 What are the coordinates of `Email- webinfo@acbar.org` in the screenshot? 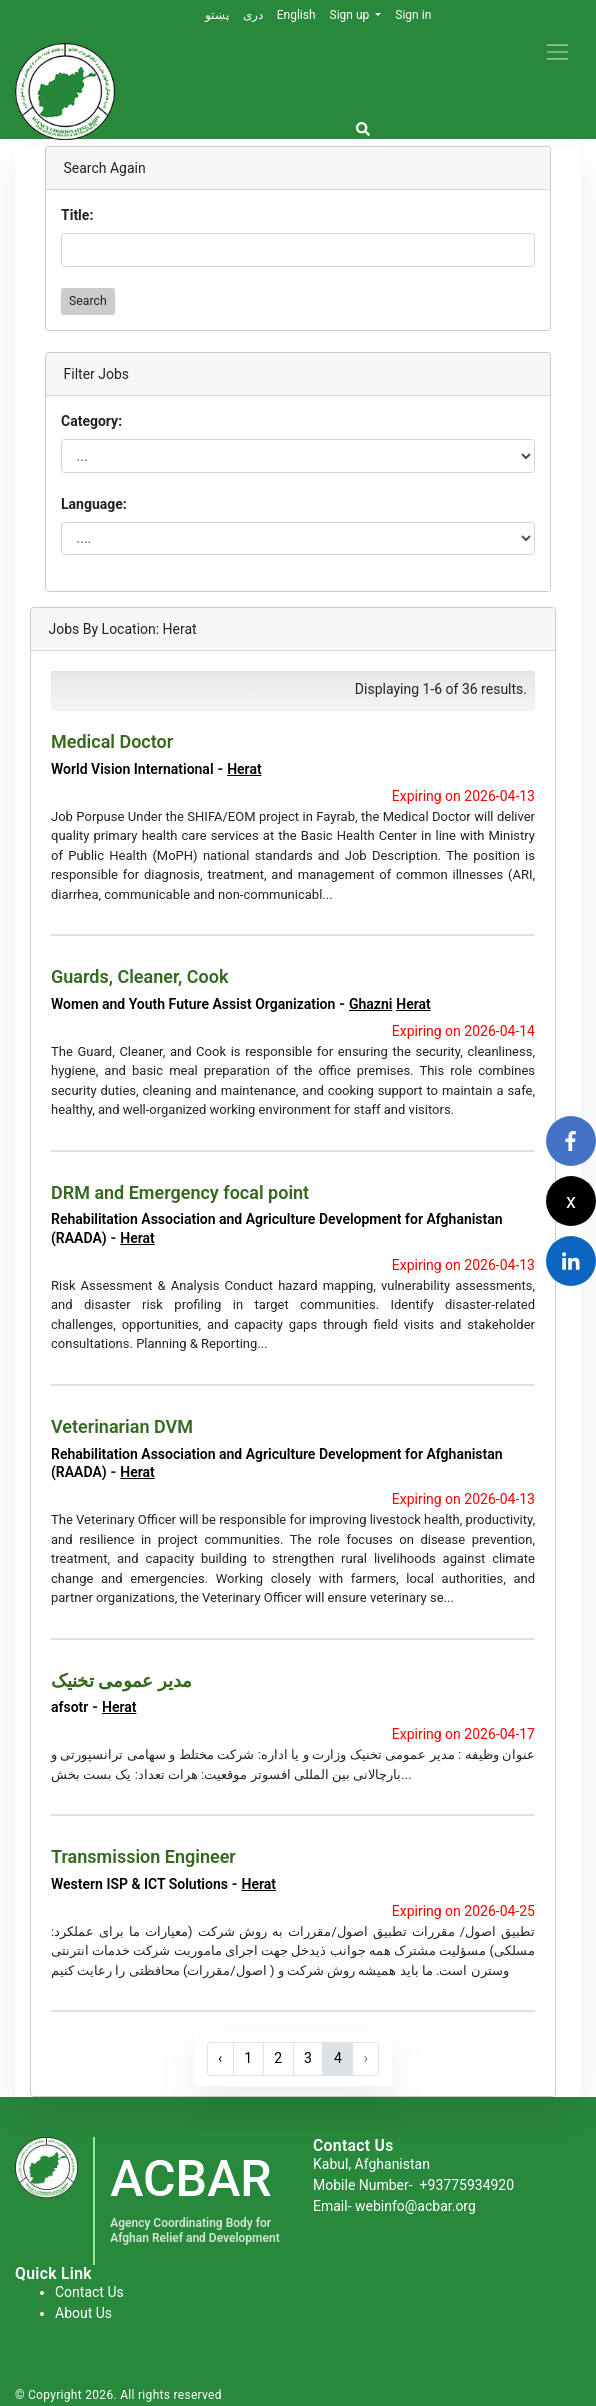 It's located at (394, 2206).